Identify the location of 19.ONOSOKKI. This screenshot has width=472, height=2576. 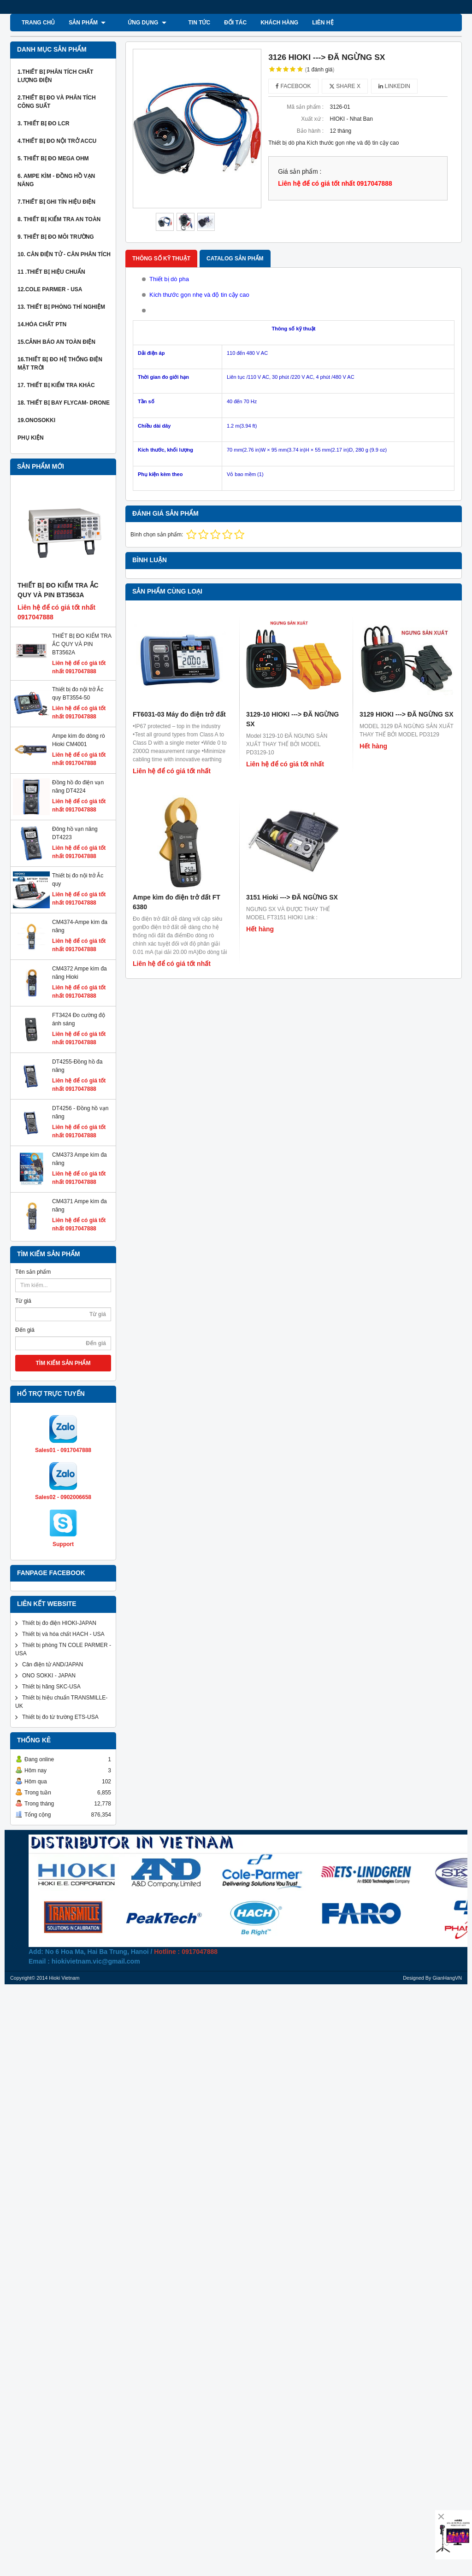
(36, 420).